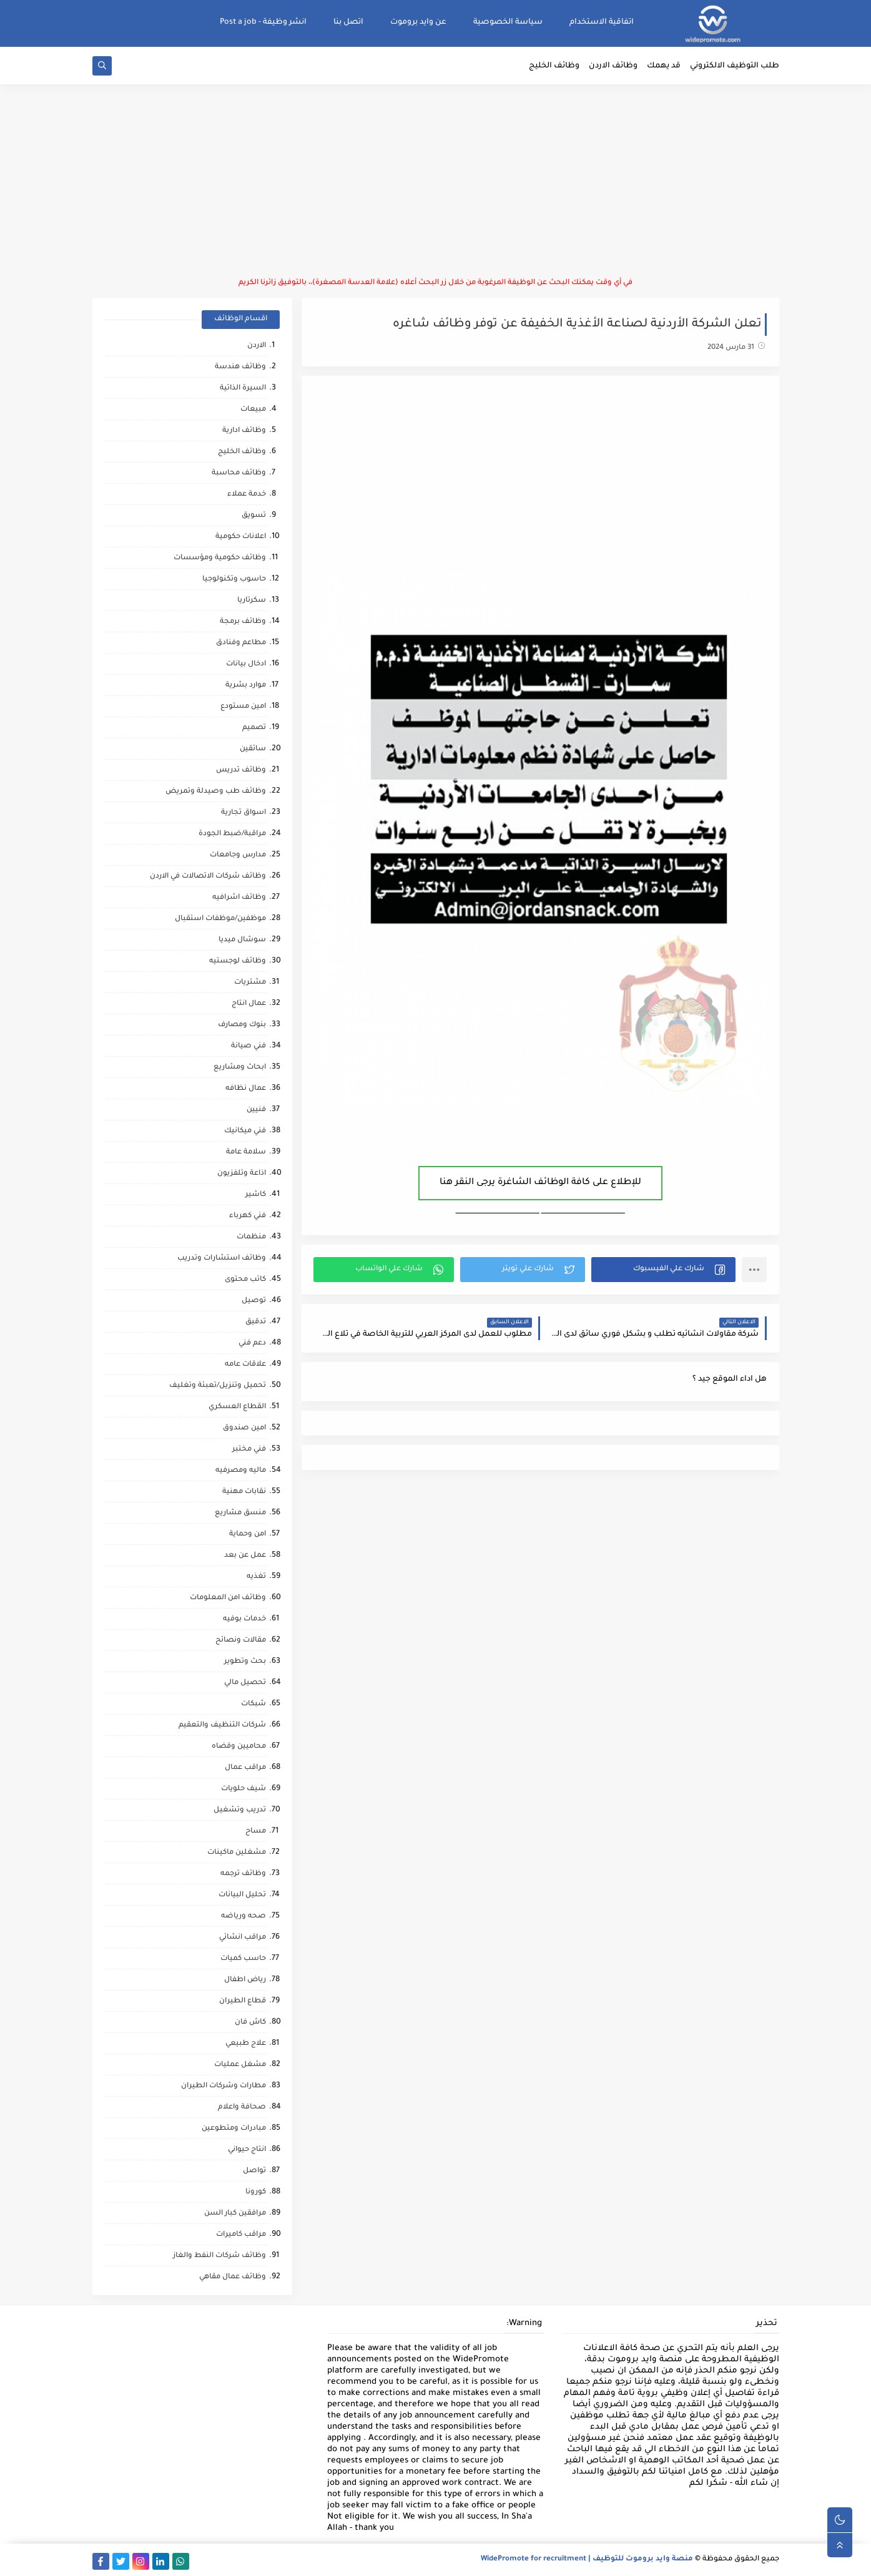  I want to click on شبكات, so click(253, 1704).